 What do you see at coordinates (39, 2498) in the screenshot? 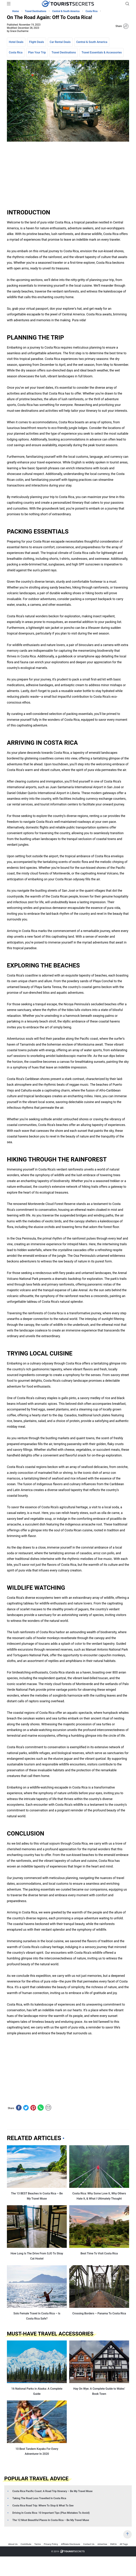
I see `Taking The Road Less Travelled In Costa Rica` at bounding box center [39, 2498].